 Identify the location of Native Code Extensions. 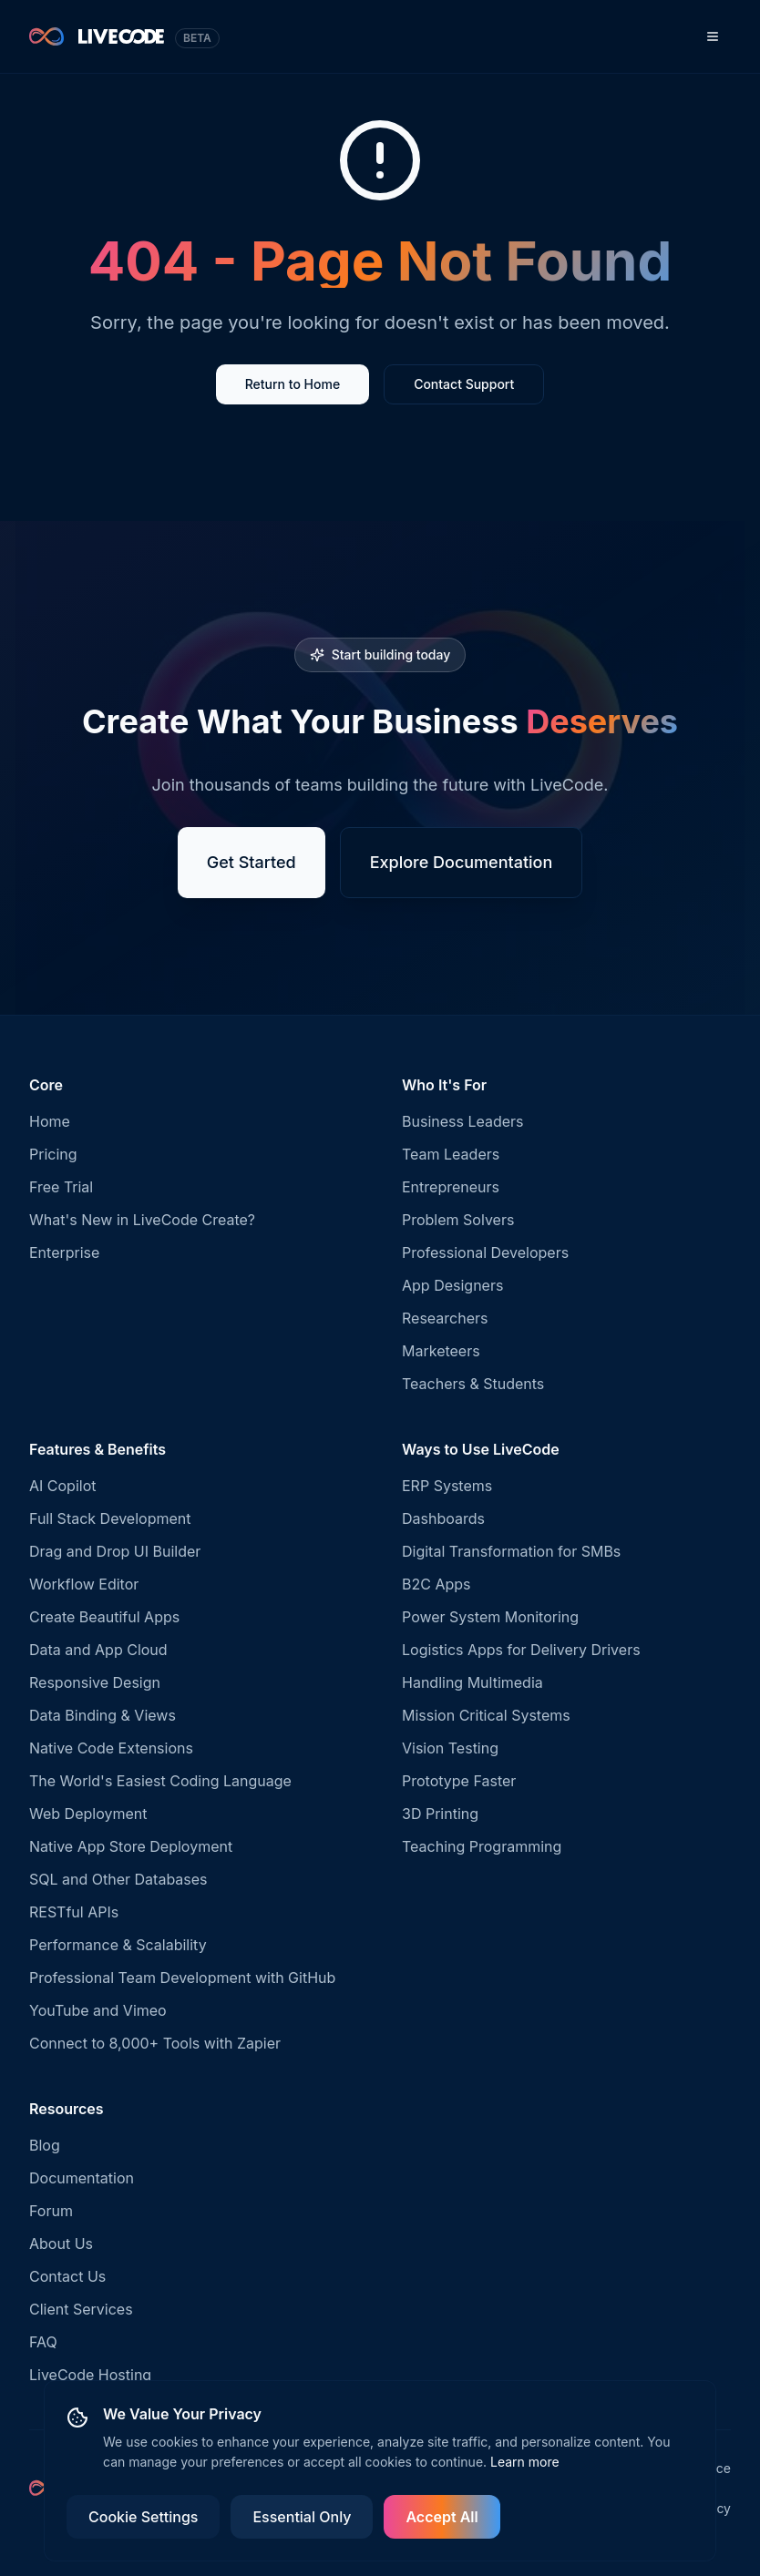
(111, 1748).